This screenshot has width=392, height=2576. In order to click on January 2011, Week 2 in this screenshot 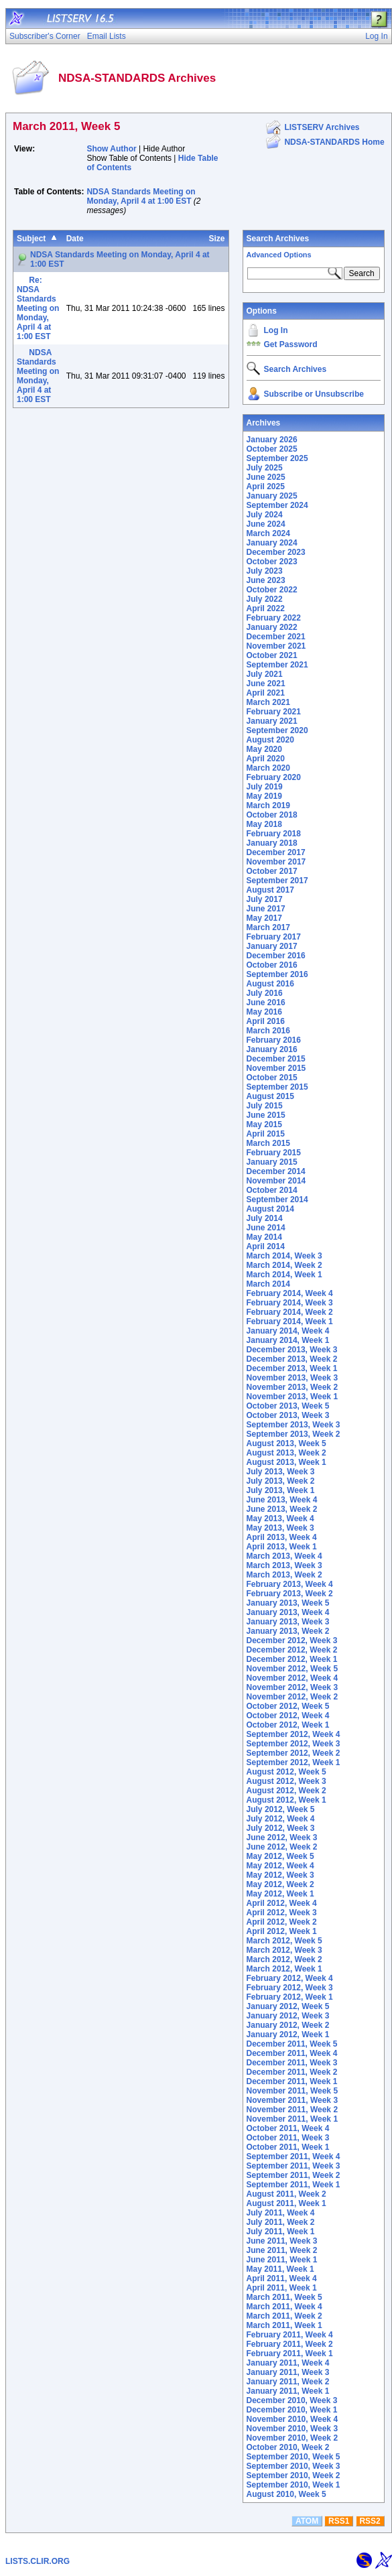, I will do `click(288, 2381)`.